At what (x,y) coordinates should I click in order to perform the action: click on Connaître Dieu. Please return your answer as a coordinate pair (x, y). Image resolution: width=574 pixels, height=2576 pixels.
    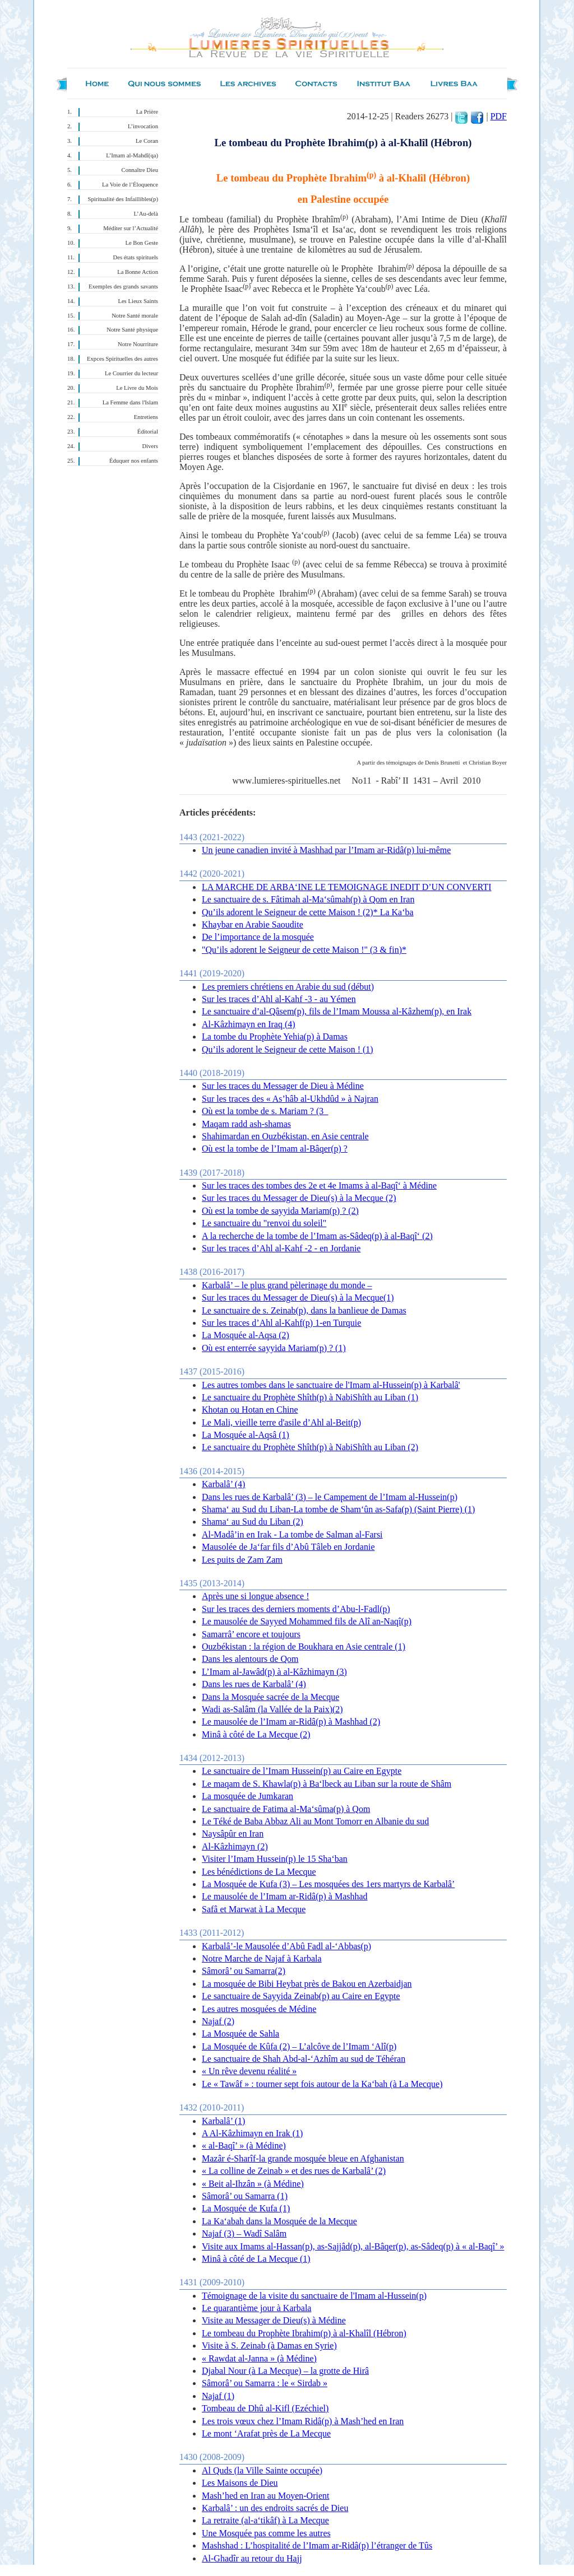
    Looking at the image, I should click on (140, 170).